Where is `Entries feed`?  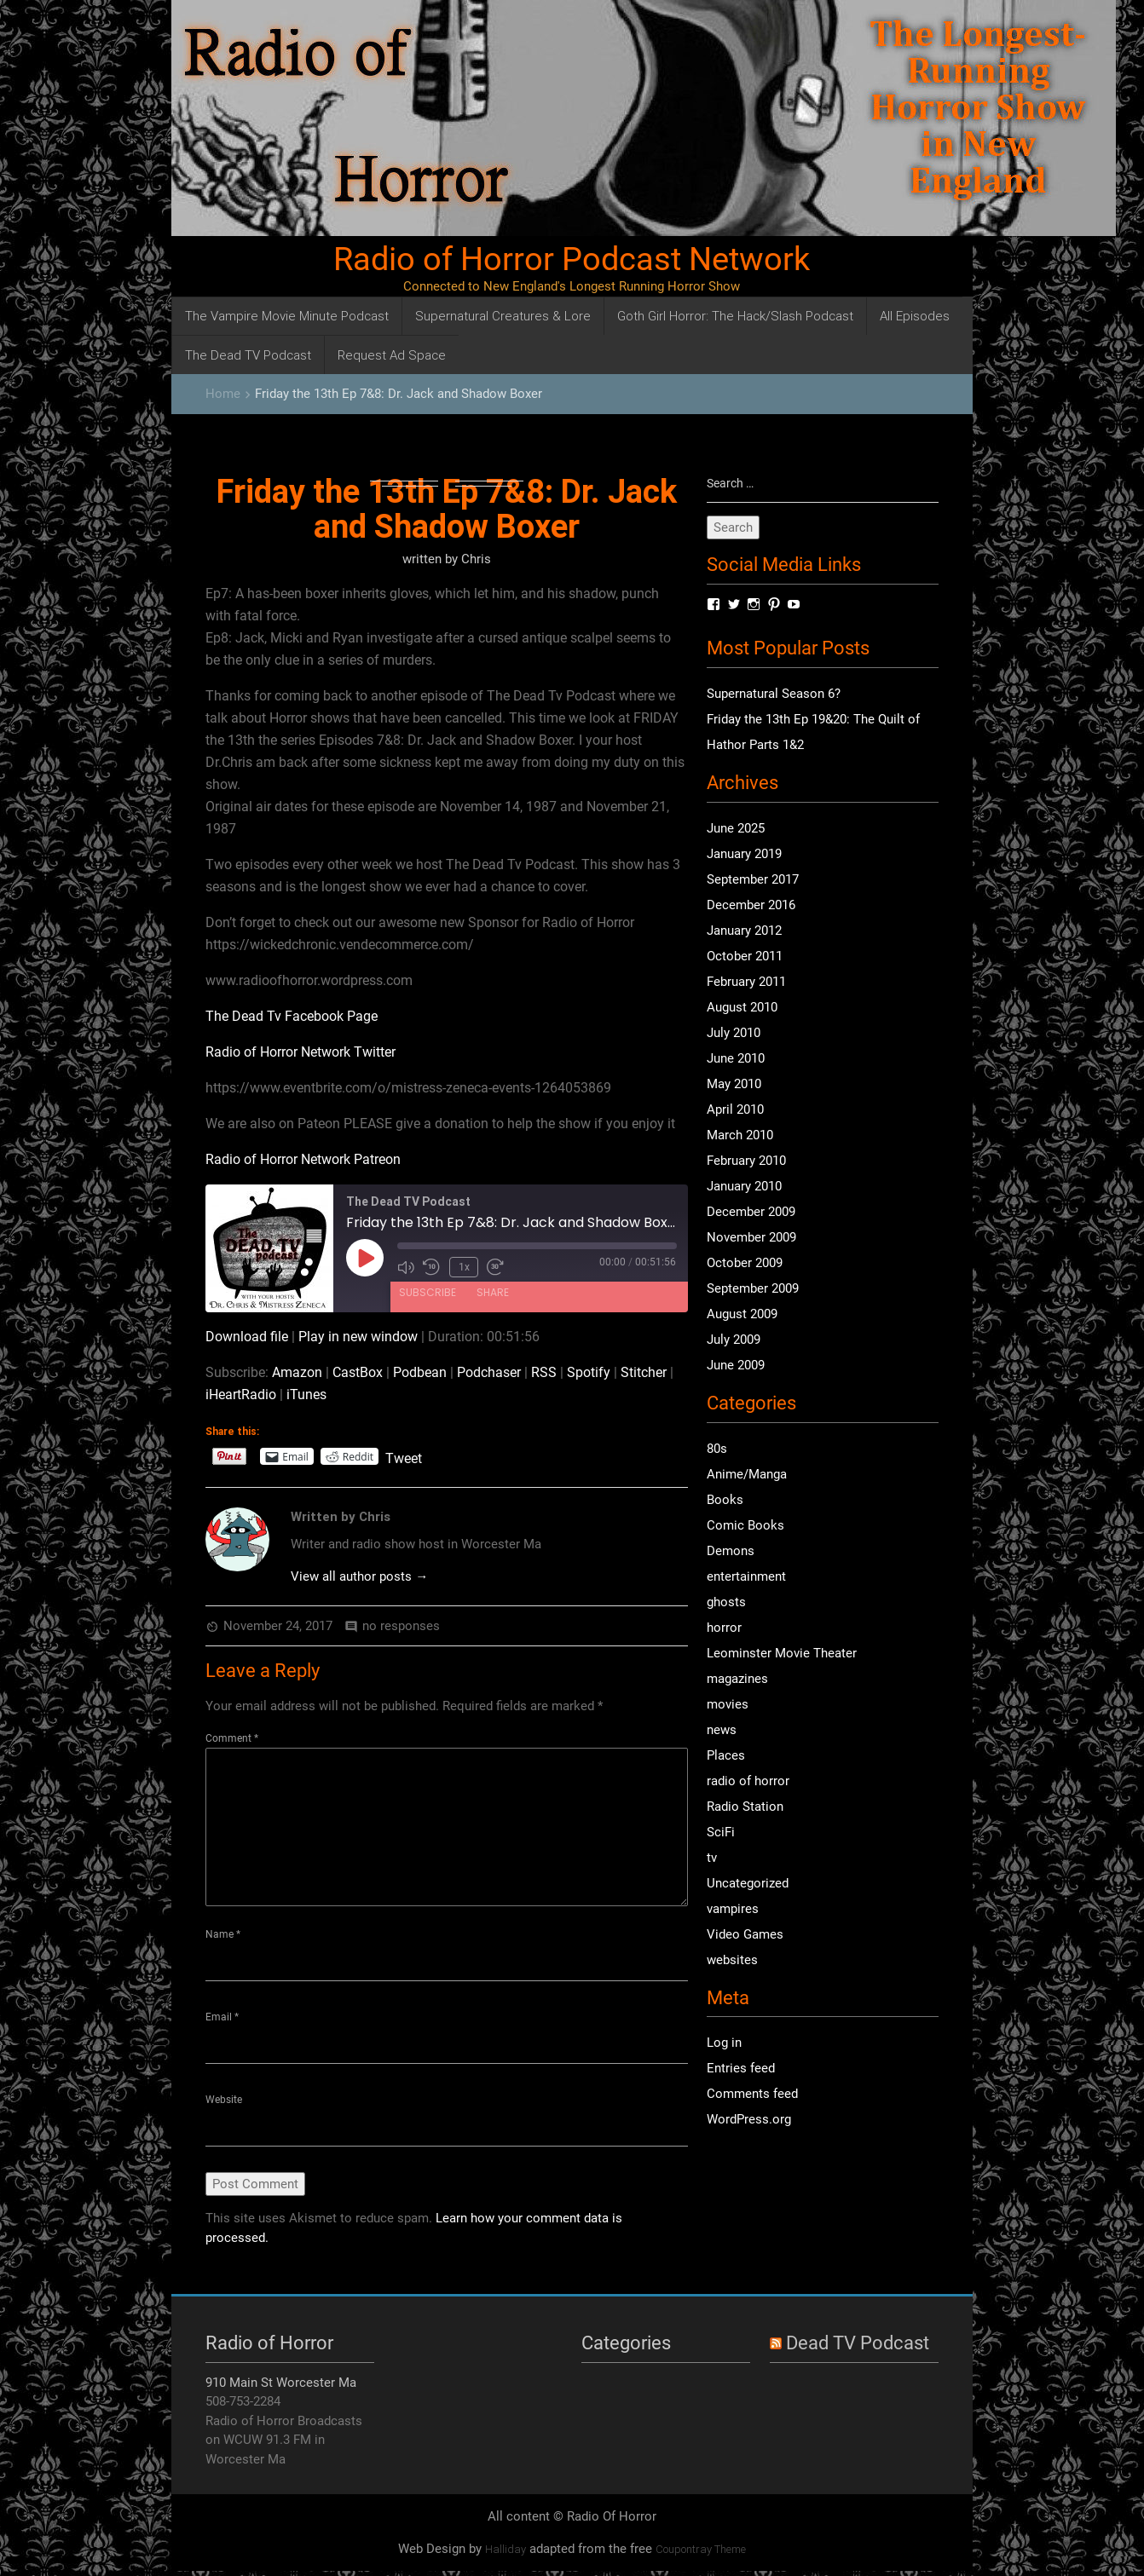 Entries feed is located at coordinates (741, 2070).